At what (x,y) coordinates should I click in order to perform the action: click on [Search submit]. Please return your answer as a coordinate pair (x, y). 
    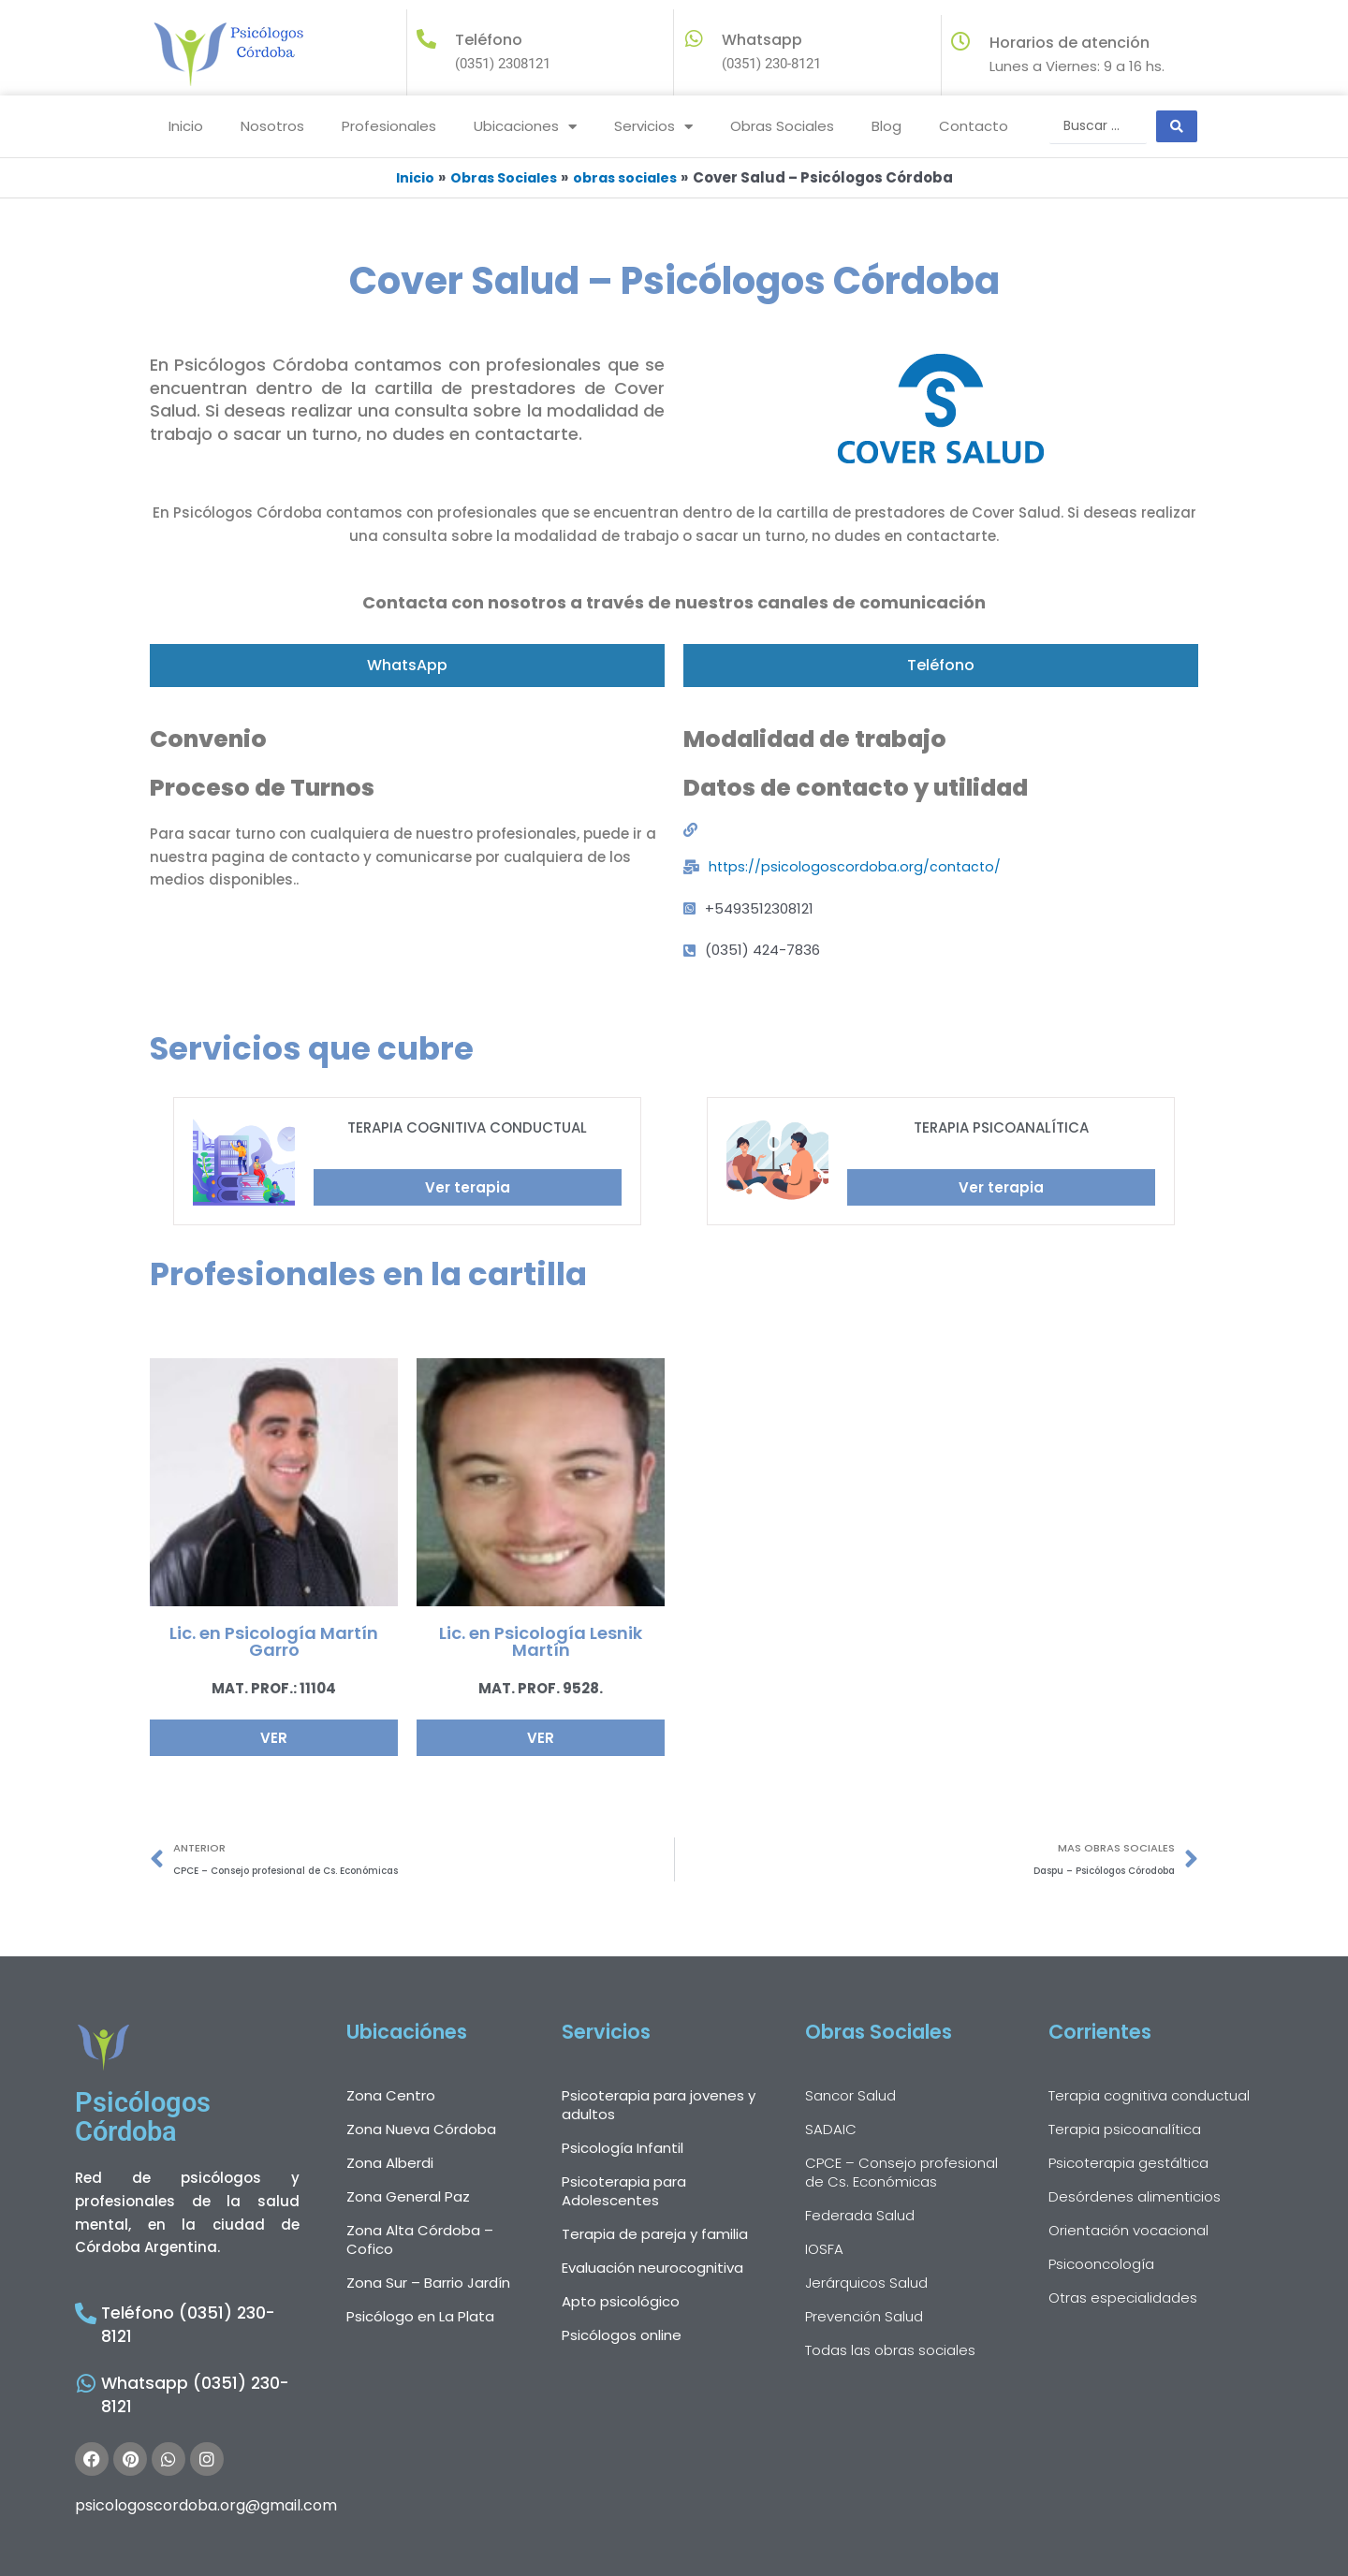
    Looking at the image, I should click on (1176, 126).